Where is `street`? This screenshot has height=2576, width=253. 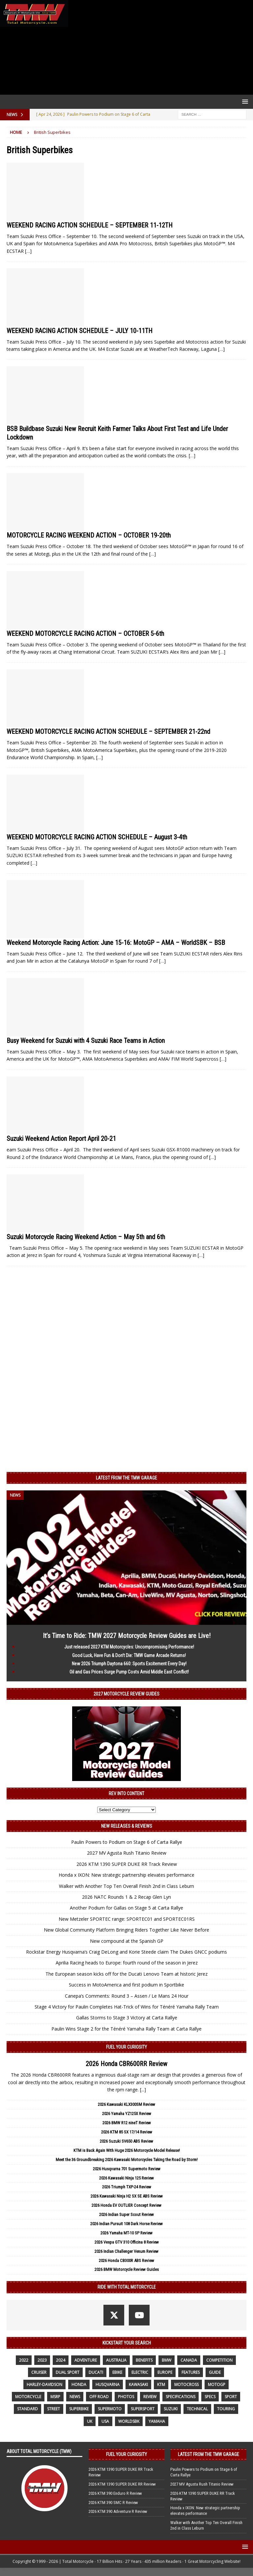 street is located at coordinates (53, 2409).